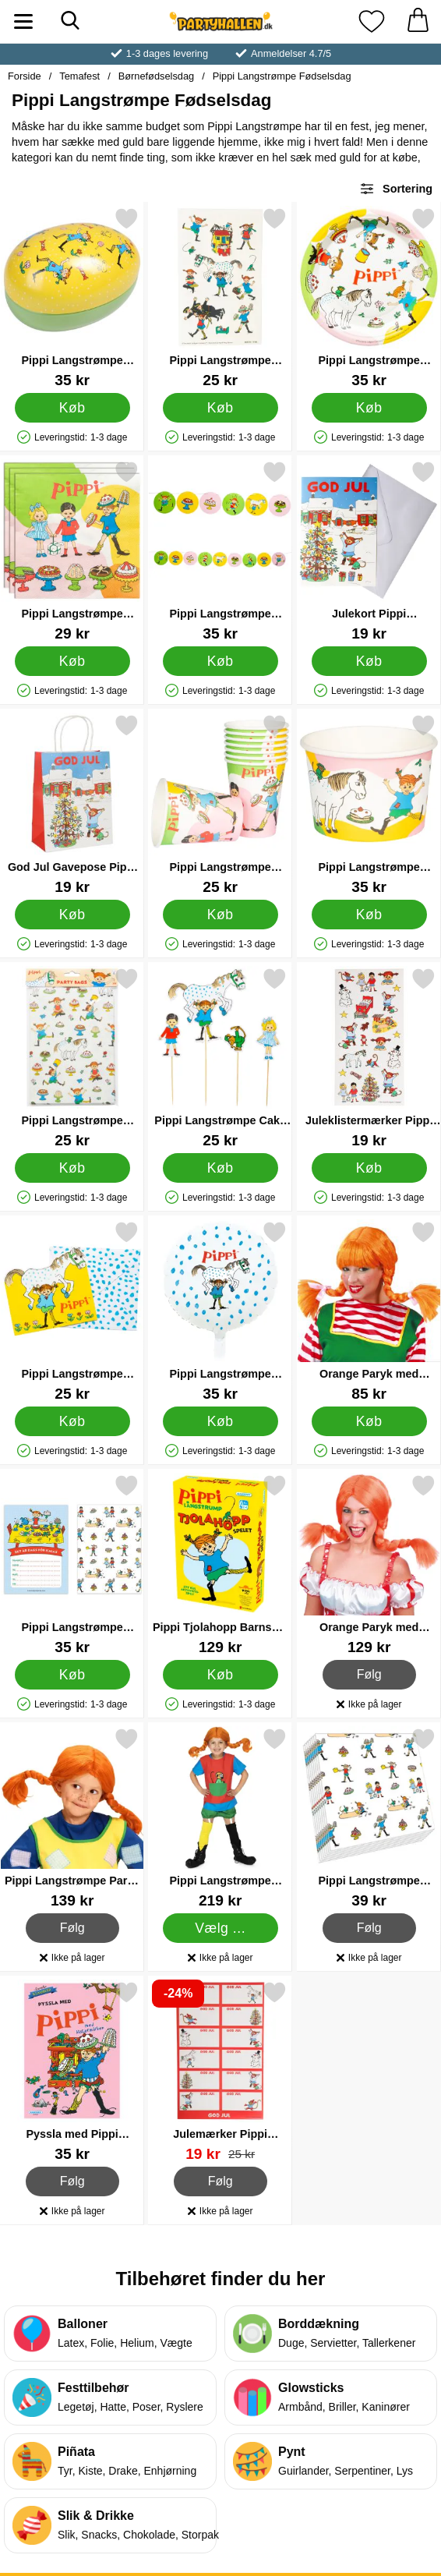 The width and height of the screenshot is (441, 2576). I want to click on [Køb Pippi Langstrømpe Guirlande], so click(220, 661).